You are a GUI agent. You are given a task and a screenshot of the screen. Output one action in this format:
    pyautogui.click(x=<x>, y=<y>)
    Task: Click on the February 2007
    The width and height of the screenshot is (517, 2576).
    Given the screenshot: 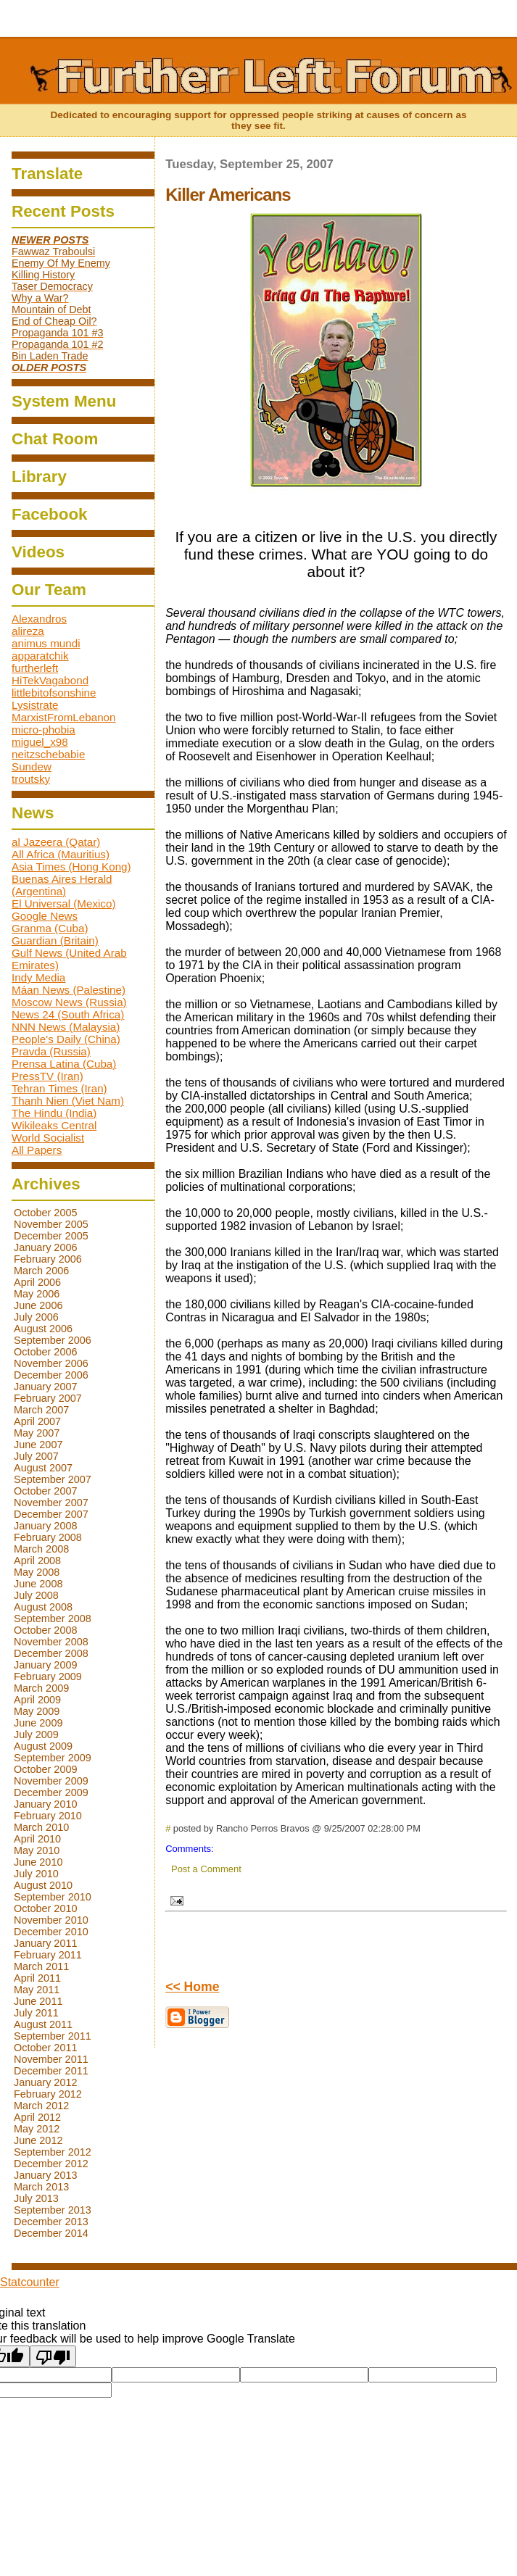 What is the action you would take?
    pyautogui.click(x=48, y=1398)
    